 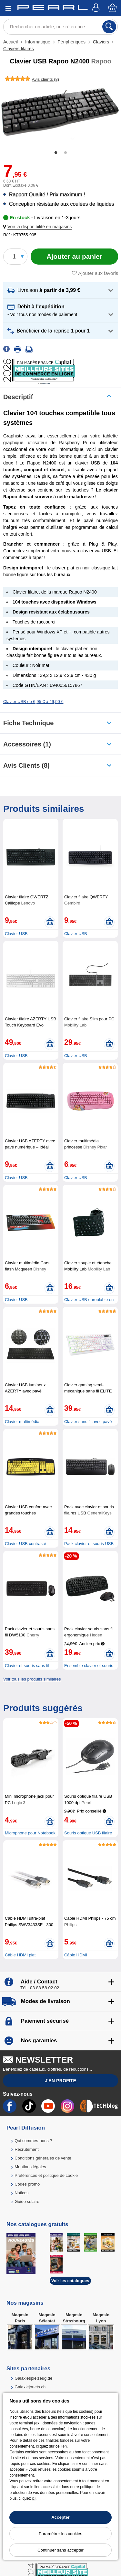 I want to click on Voir tous les produits similaires, so click(x=32, y=1679).